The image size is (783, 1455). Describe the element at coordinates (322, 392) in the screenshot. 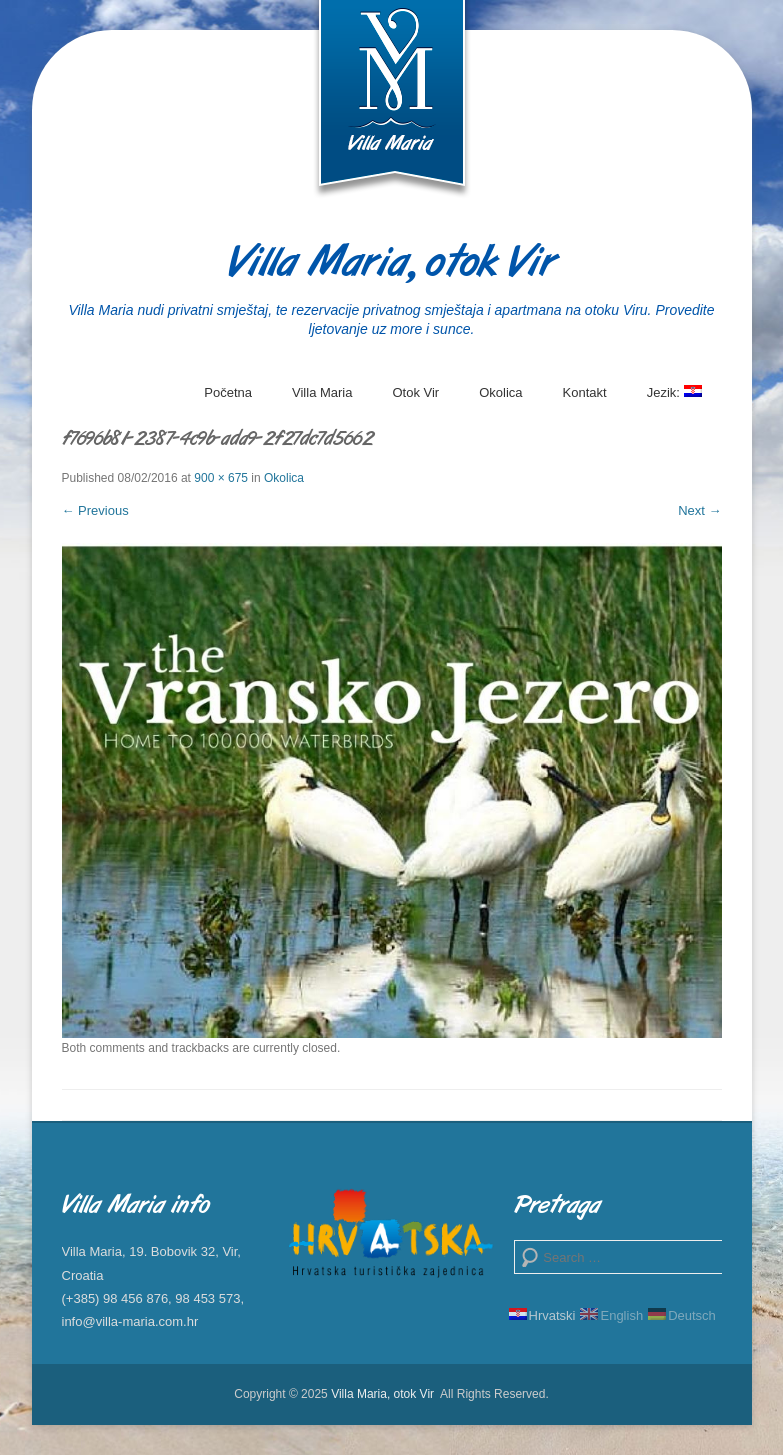

I see `Villa Maria` at that location.